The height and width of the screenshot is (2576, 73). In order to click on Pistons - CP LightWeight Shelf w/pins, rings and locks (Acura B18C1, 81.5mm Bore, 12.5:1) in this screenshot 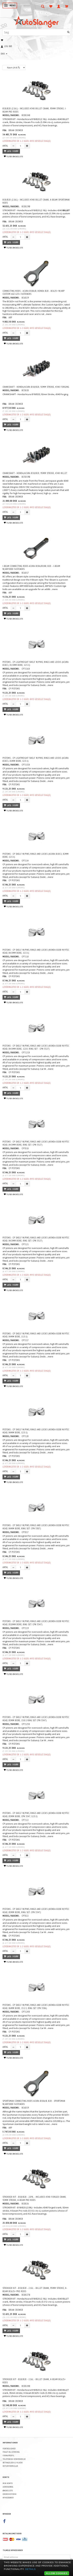, I will do `click(36, 664)`.